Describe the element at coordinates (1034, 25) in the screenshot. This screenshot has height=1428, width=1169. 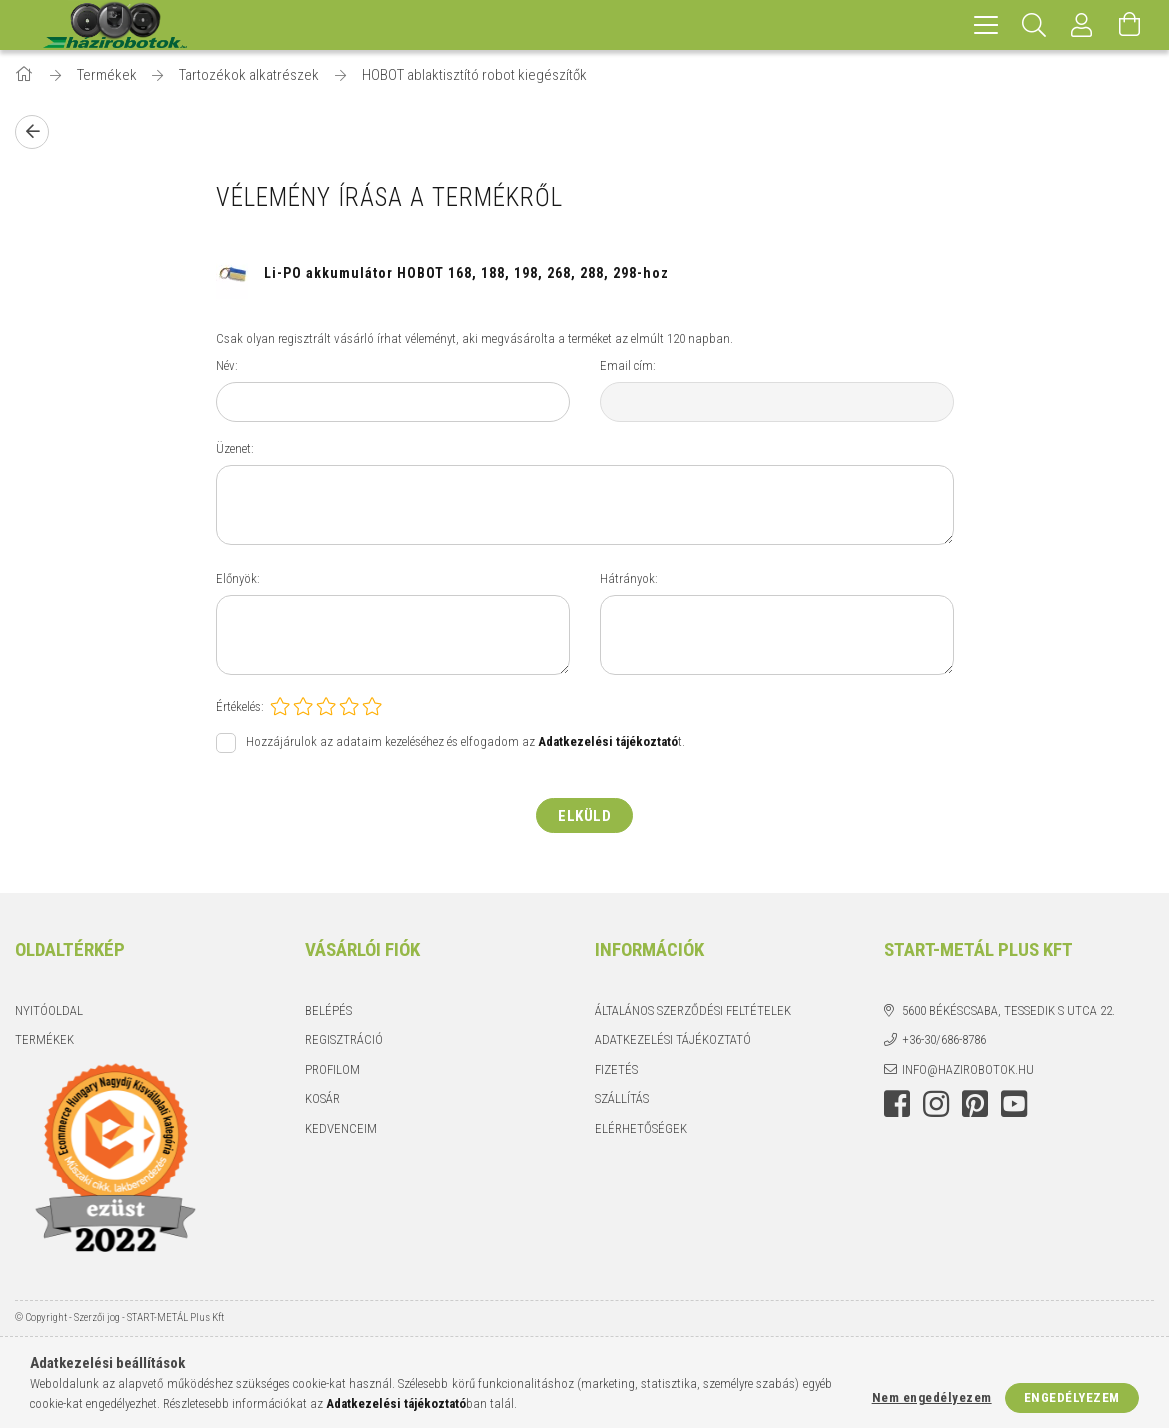
I see `[Keresés]` at that location.